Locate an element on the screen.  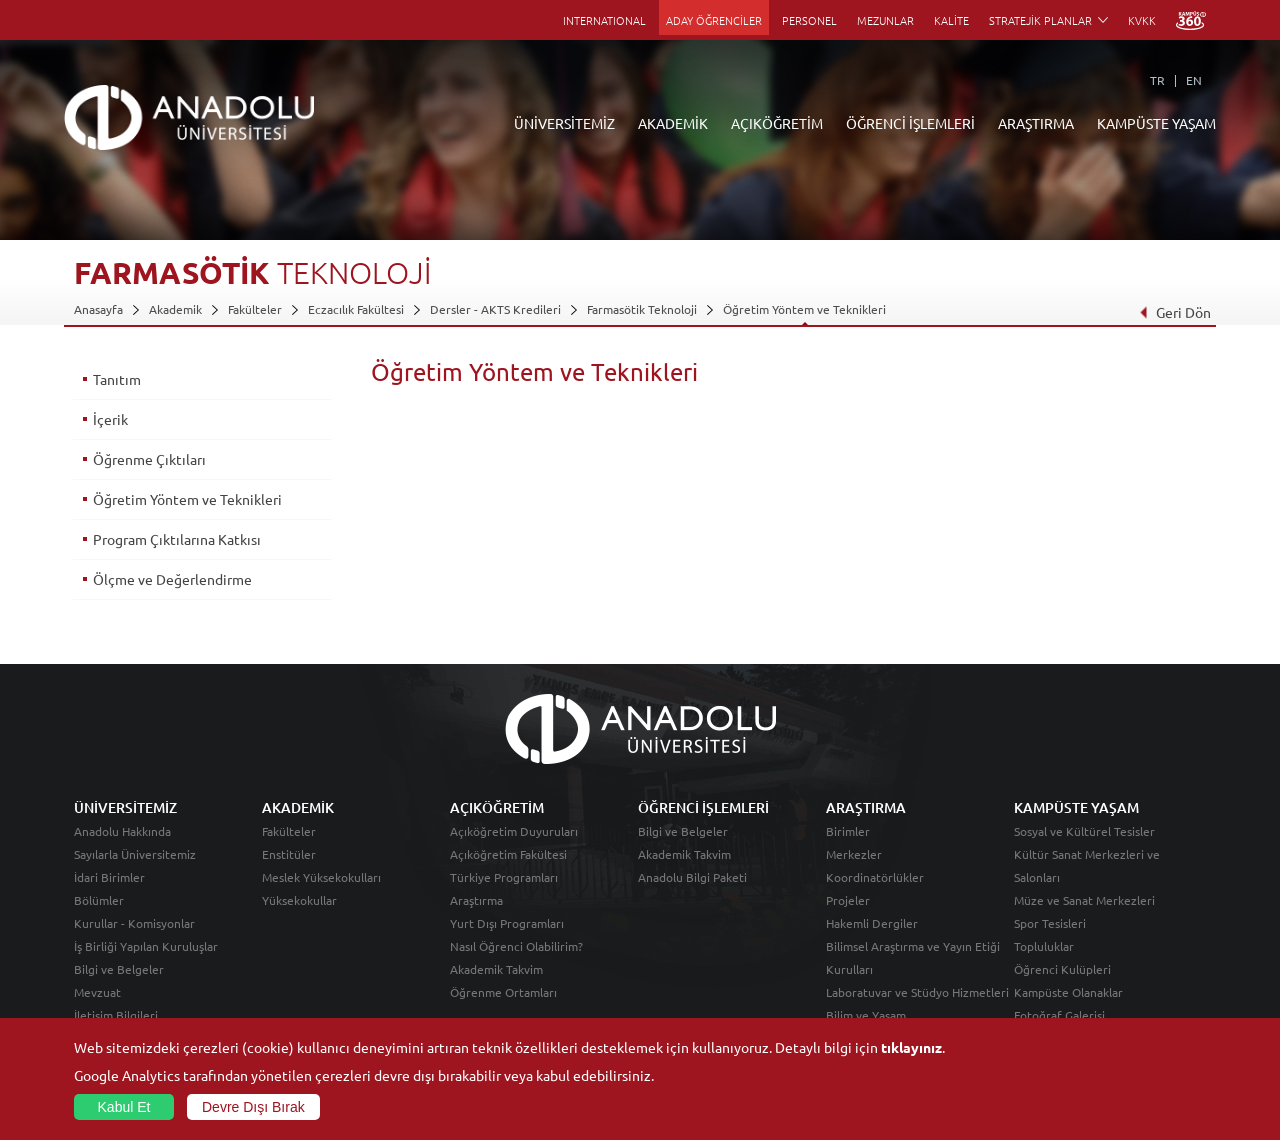
Eczacılık Fakültesi is located at coordinates (356, 309).